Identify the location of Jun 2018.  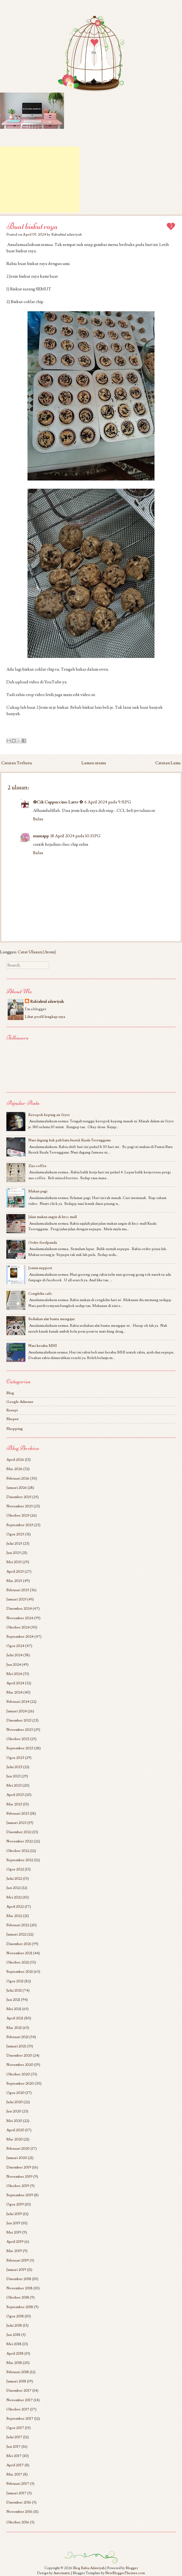
(13, 2334).